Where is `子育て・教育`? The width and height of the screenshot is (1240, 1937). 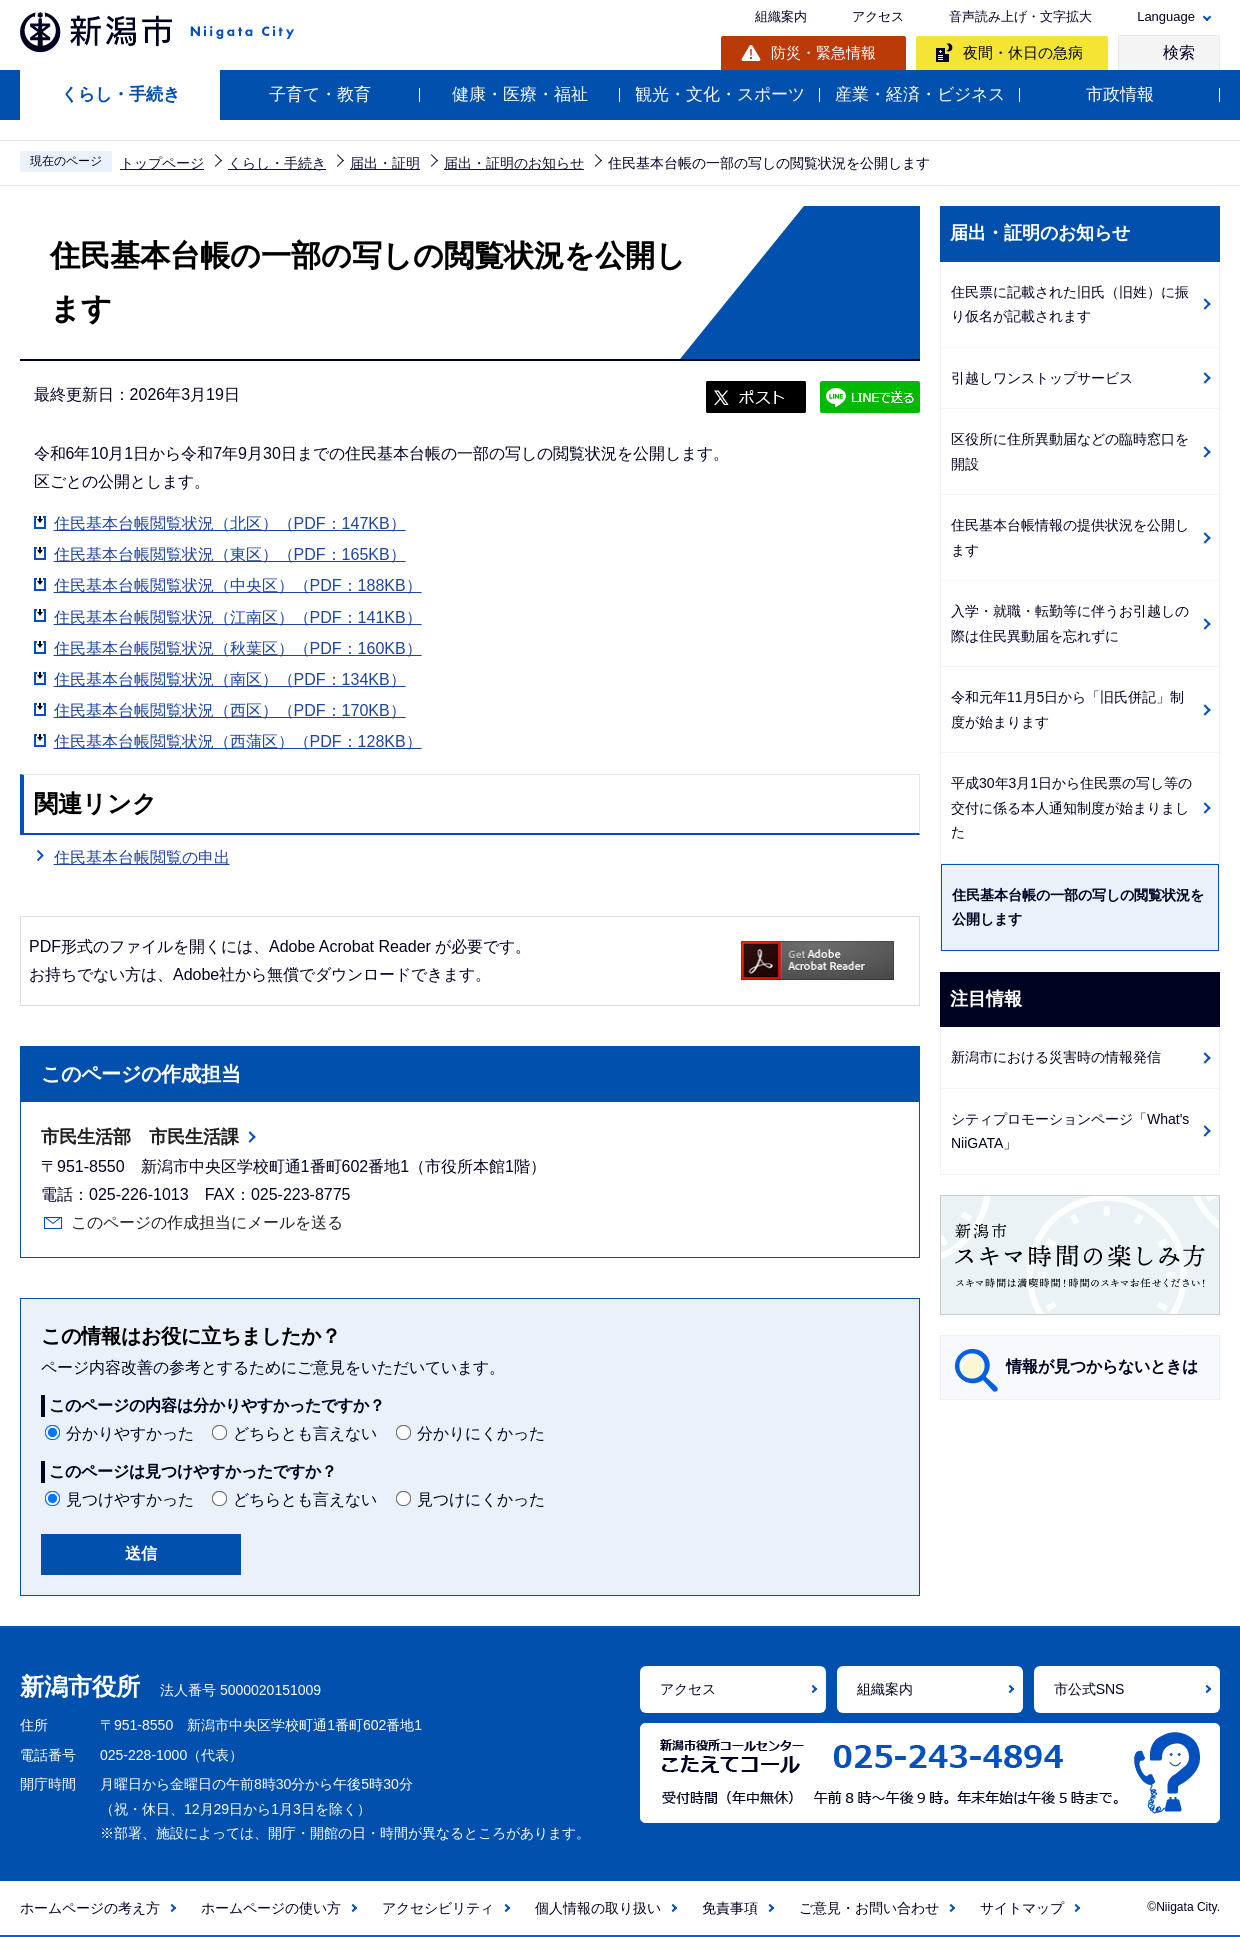 子育て・教育 is located at coordinates (320, 94).